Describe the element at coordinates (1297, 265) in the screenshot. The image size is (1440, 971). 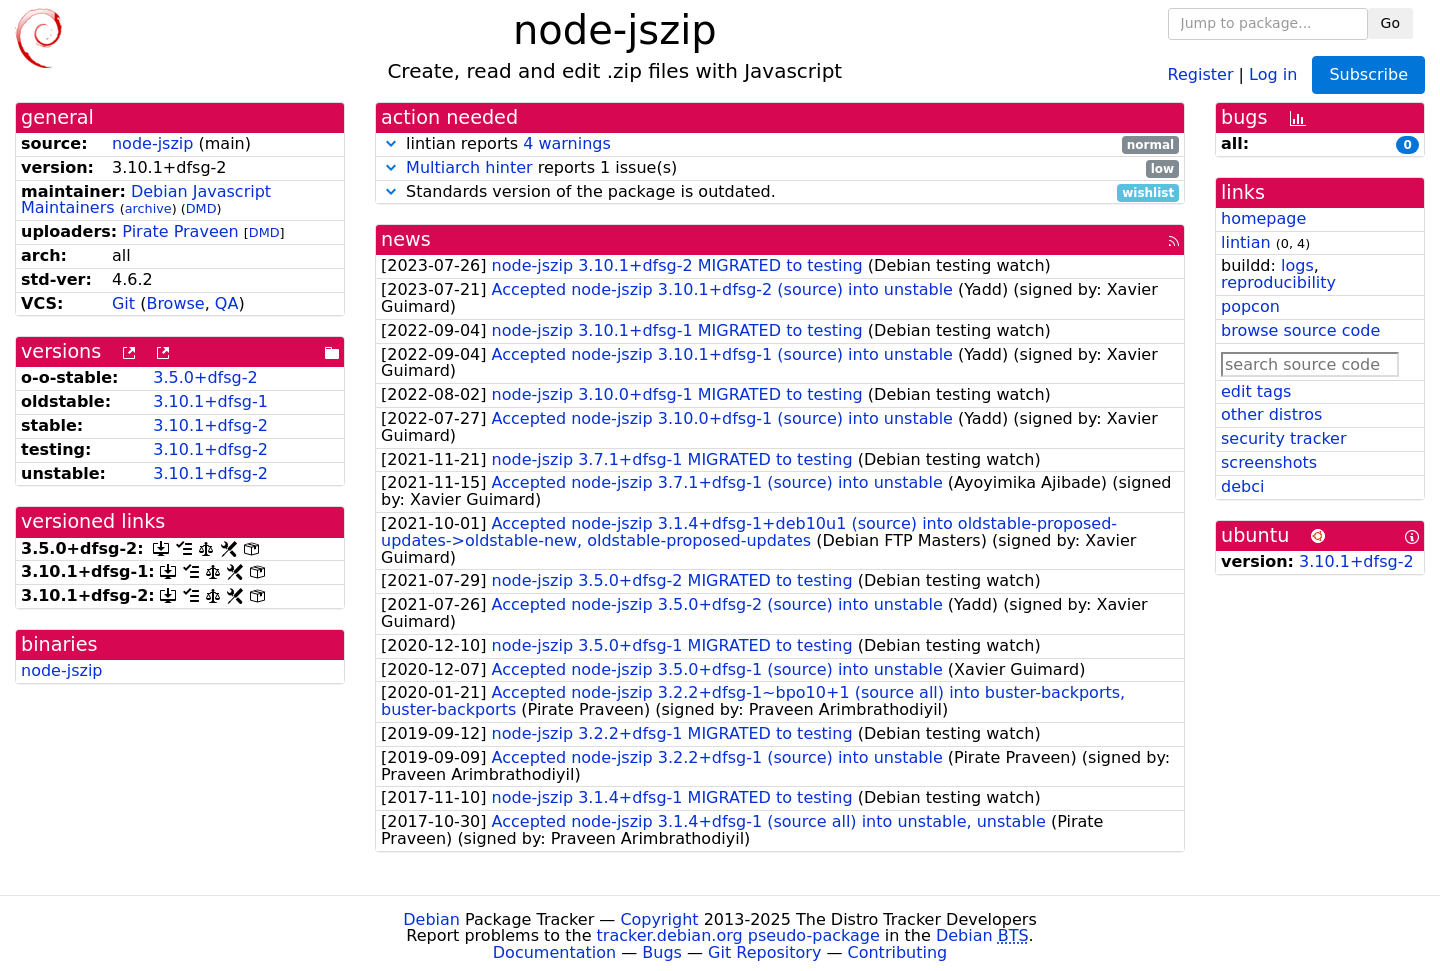
I see `logs` at that location.